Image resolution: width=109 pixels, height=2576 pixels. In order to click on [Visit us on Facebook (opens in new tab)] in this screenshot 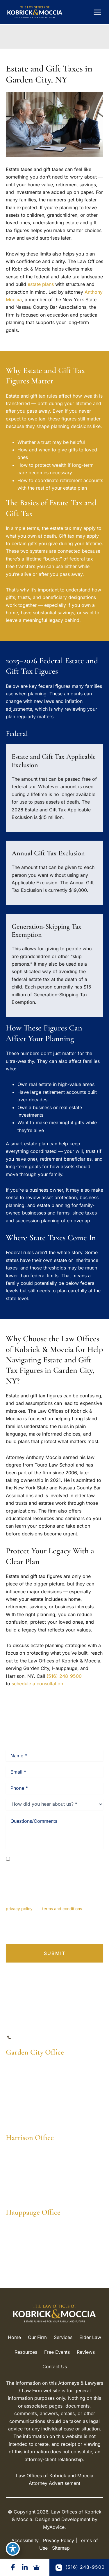, I will do `click(13, 2567)`.